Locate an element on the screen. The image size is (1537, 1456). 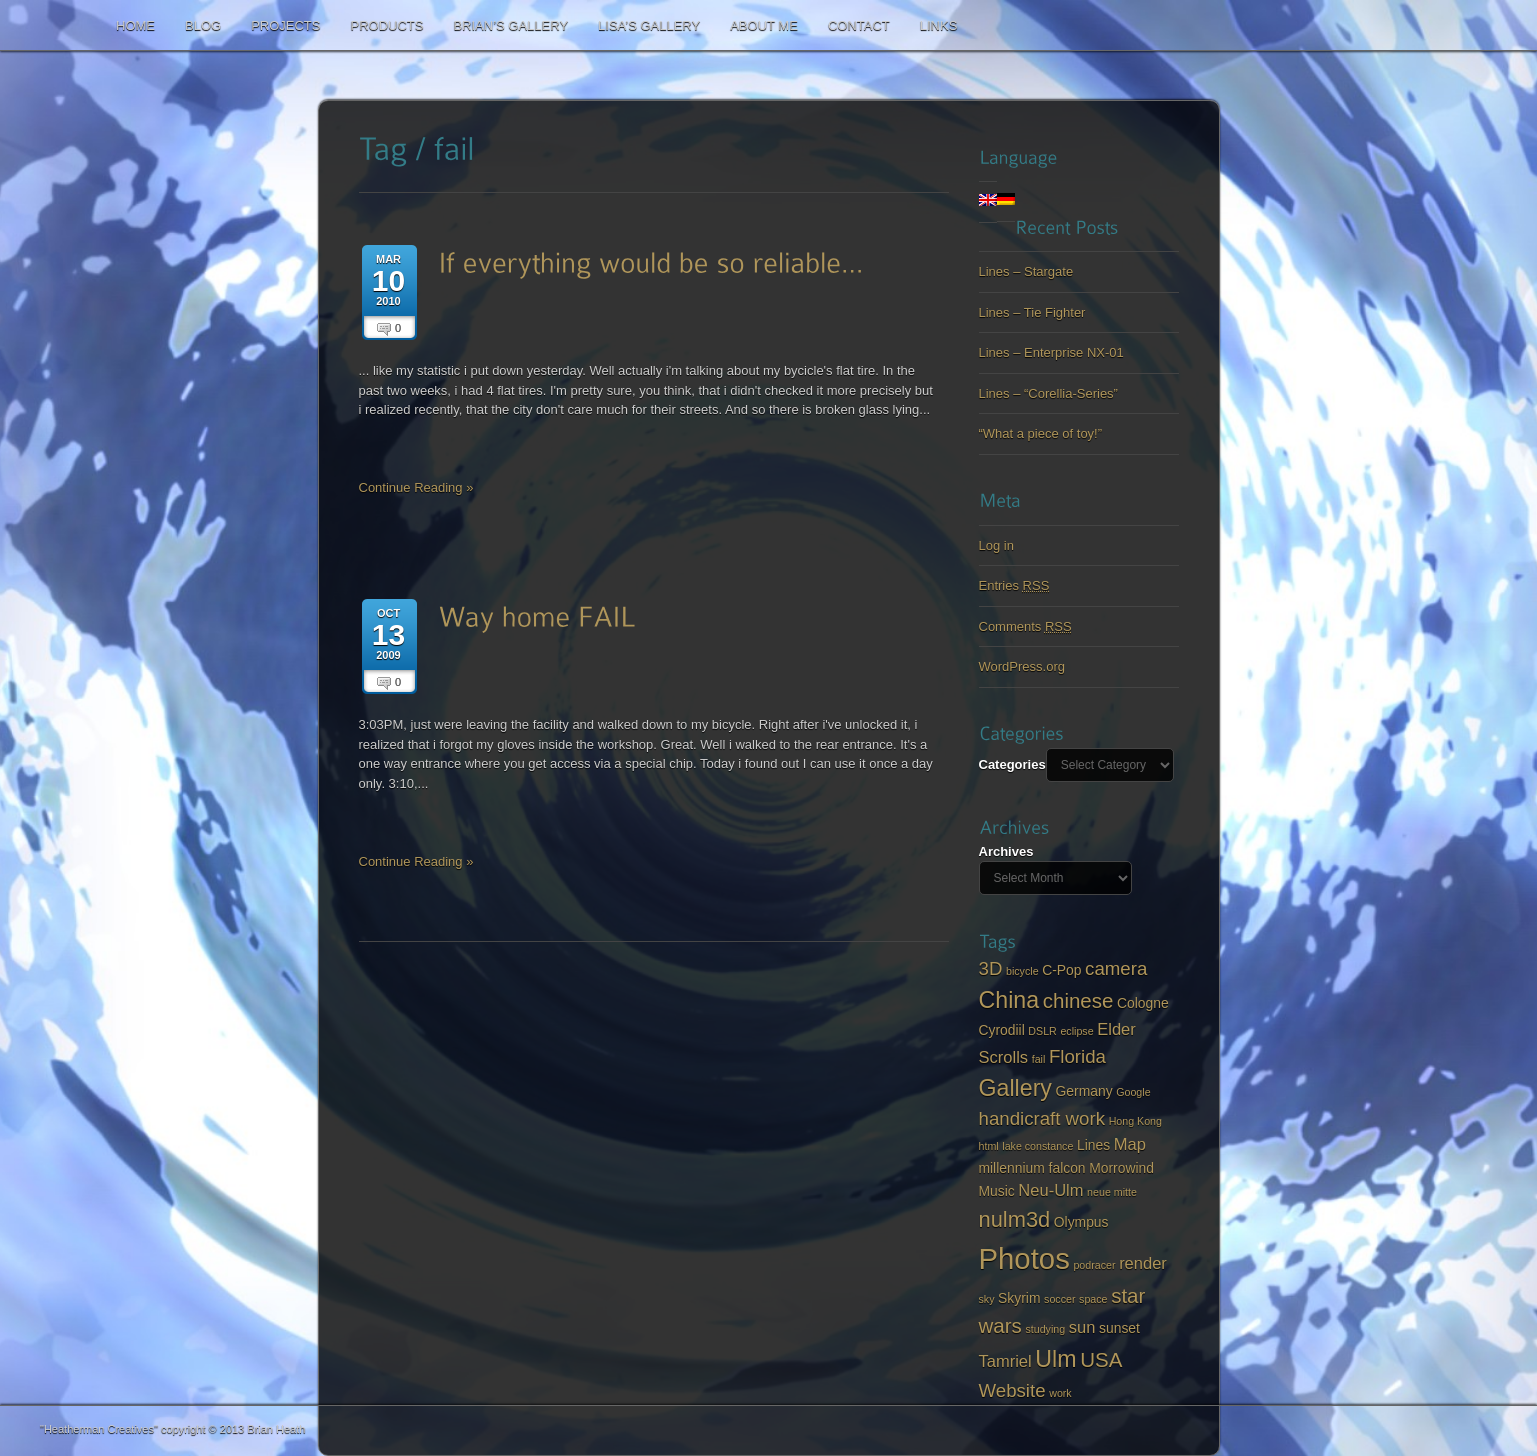
Lisa’s Gallery is located at coordinates (649, 25).